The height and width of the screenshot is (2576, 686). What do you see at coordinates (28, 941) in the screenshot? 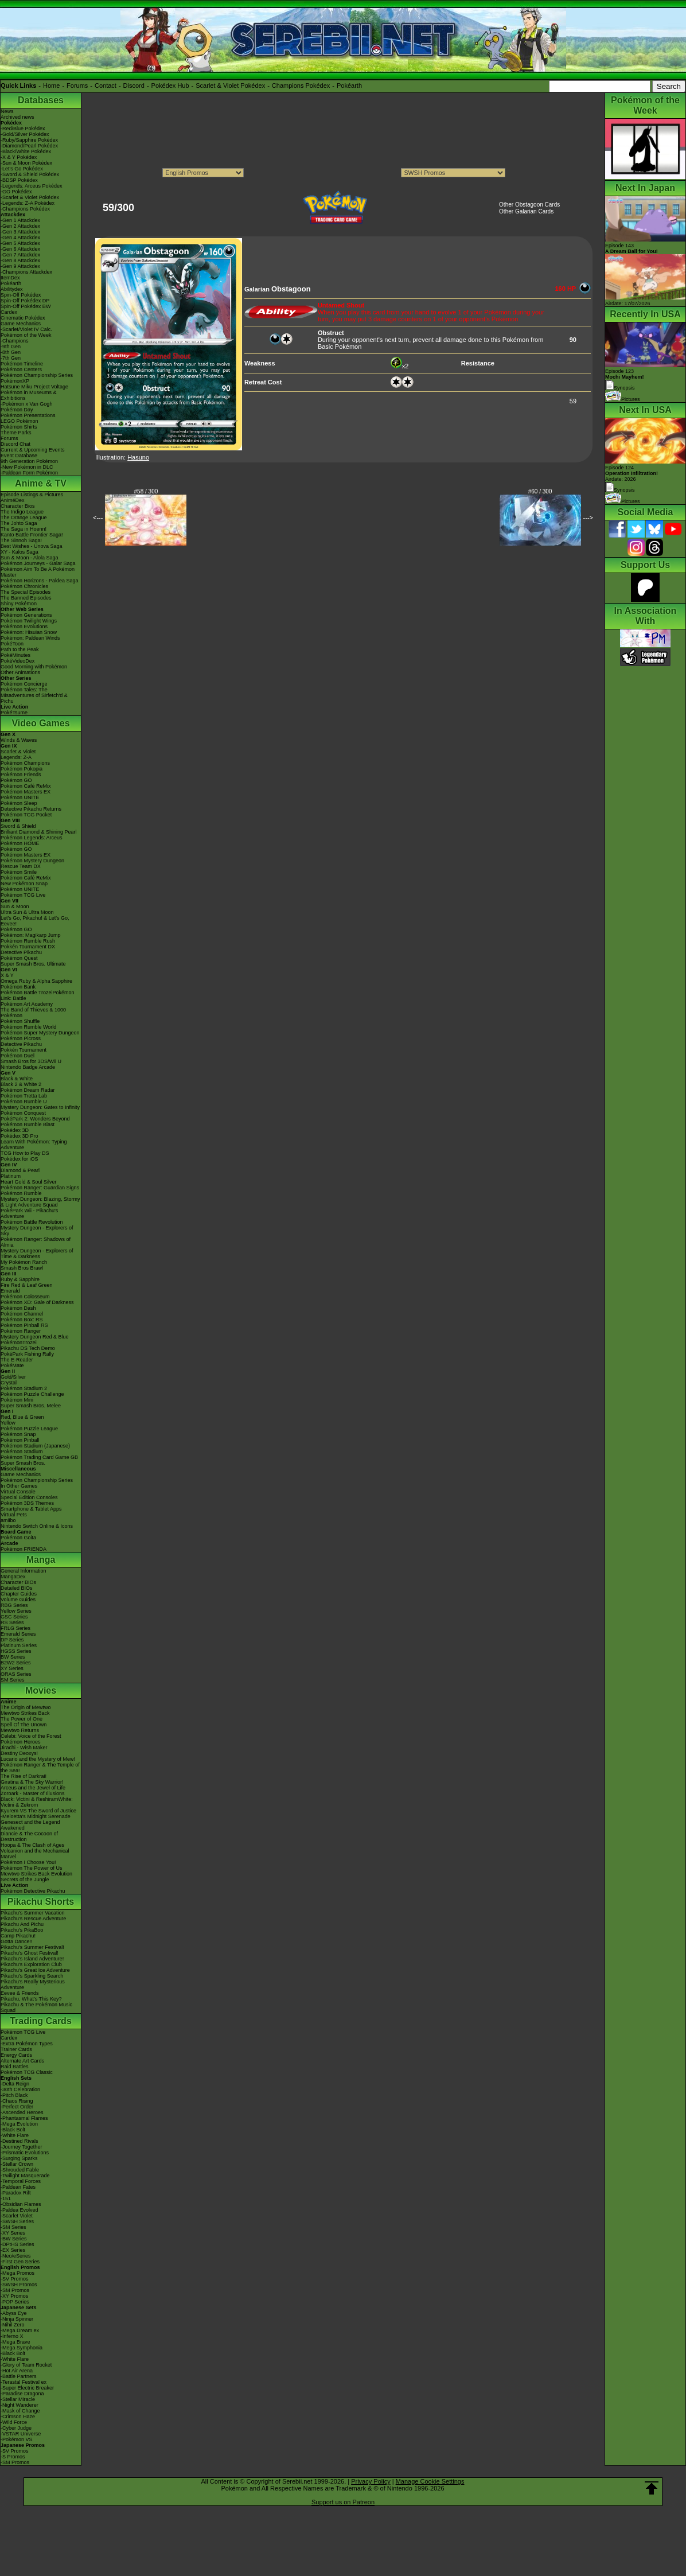
I see `Pokémon Rumble Rush` at bounding box center [28, 941].